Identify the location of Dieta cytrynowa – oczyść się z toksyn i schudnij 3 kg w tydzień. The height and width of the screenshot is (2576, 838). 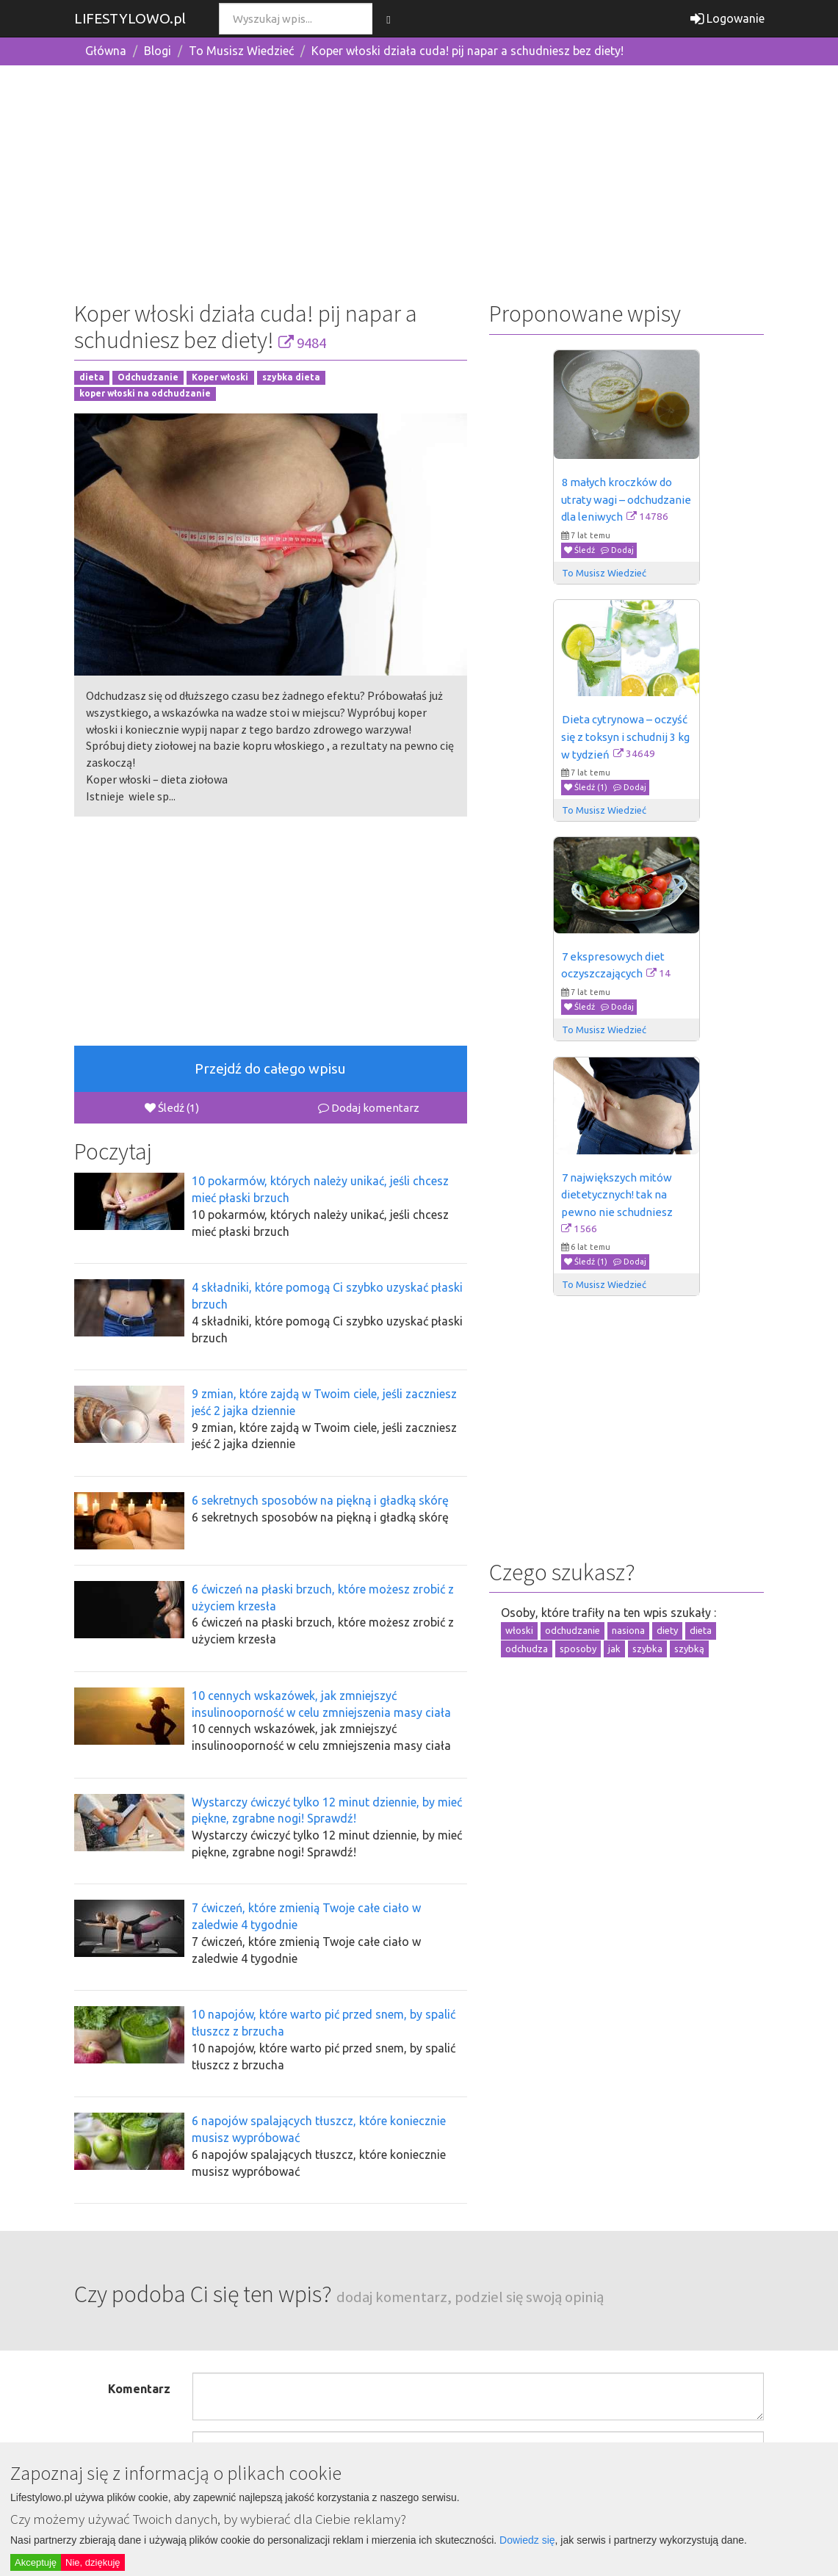
(626, 736).